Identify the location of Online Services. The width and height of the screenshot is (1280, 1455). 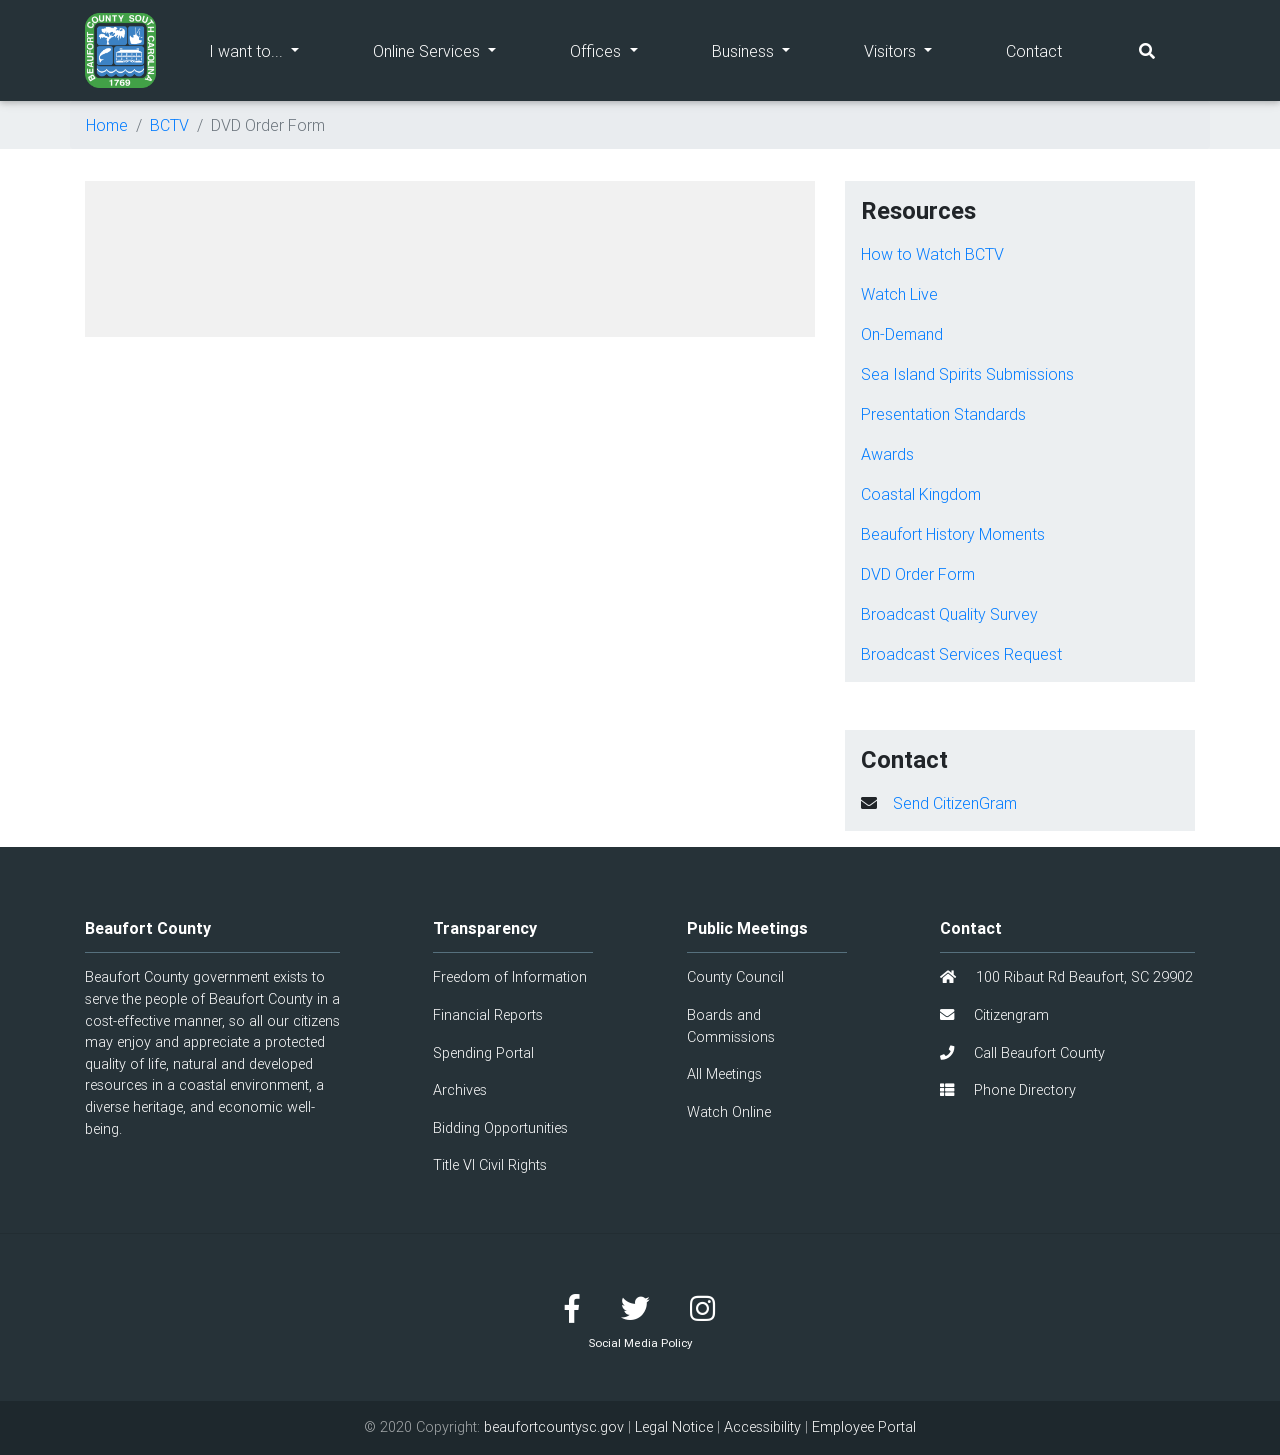
(453, 49).